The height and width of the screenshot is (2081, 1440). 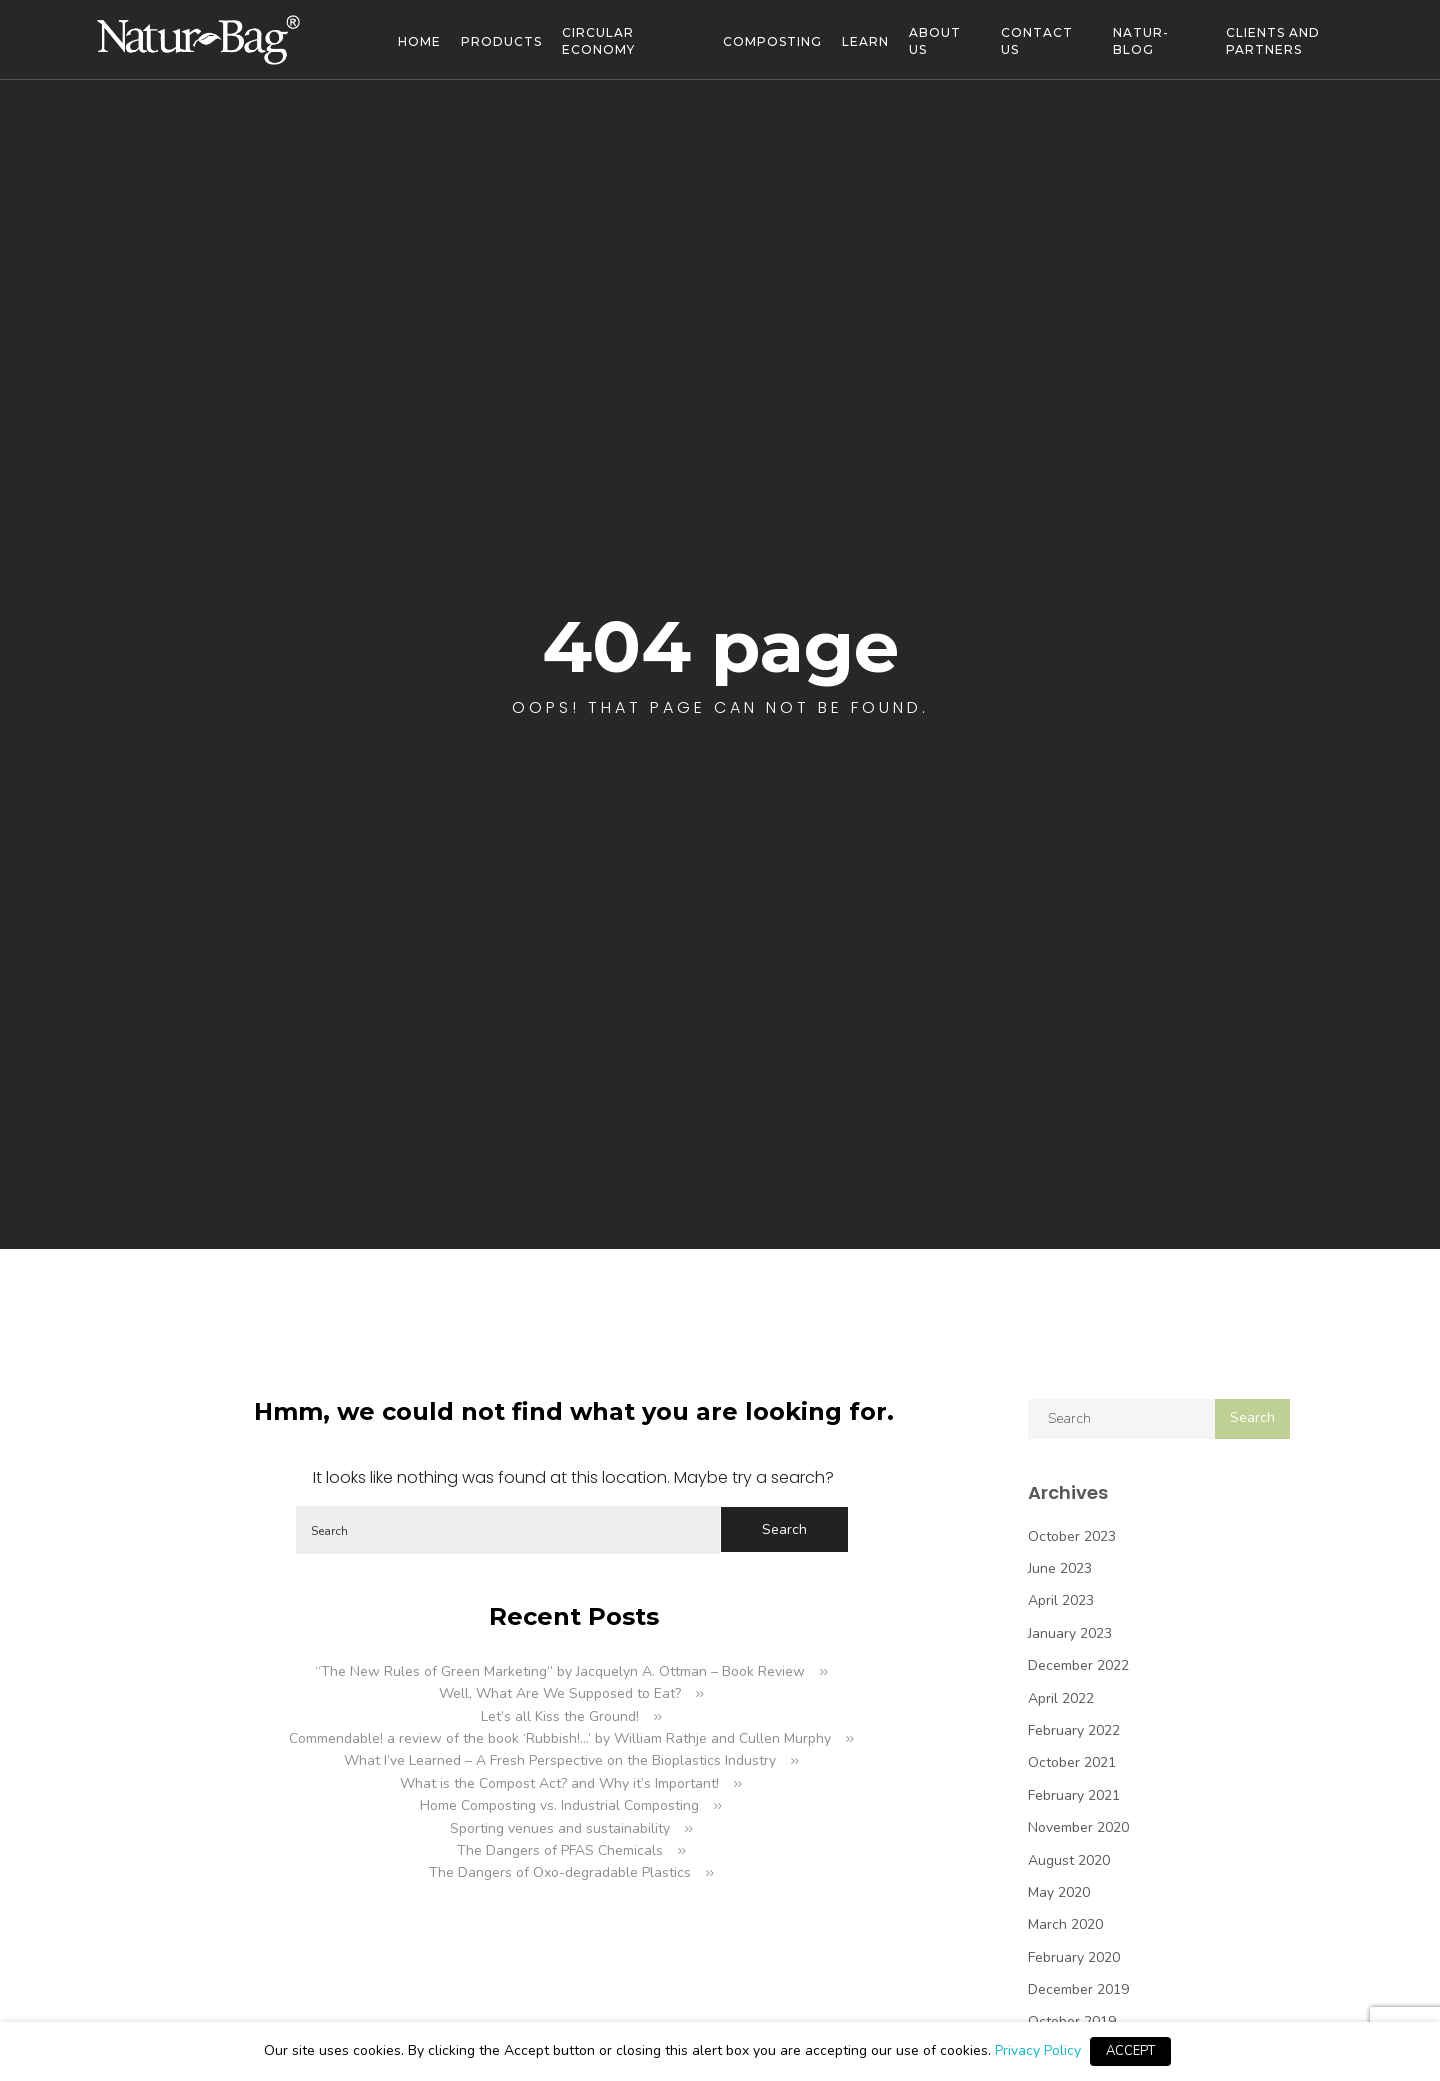 I want to click on November 2020, so click(x=1078, y=1827).